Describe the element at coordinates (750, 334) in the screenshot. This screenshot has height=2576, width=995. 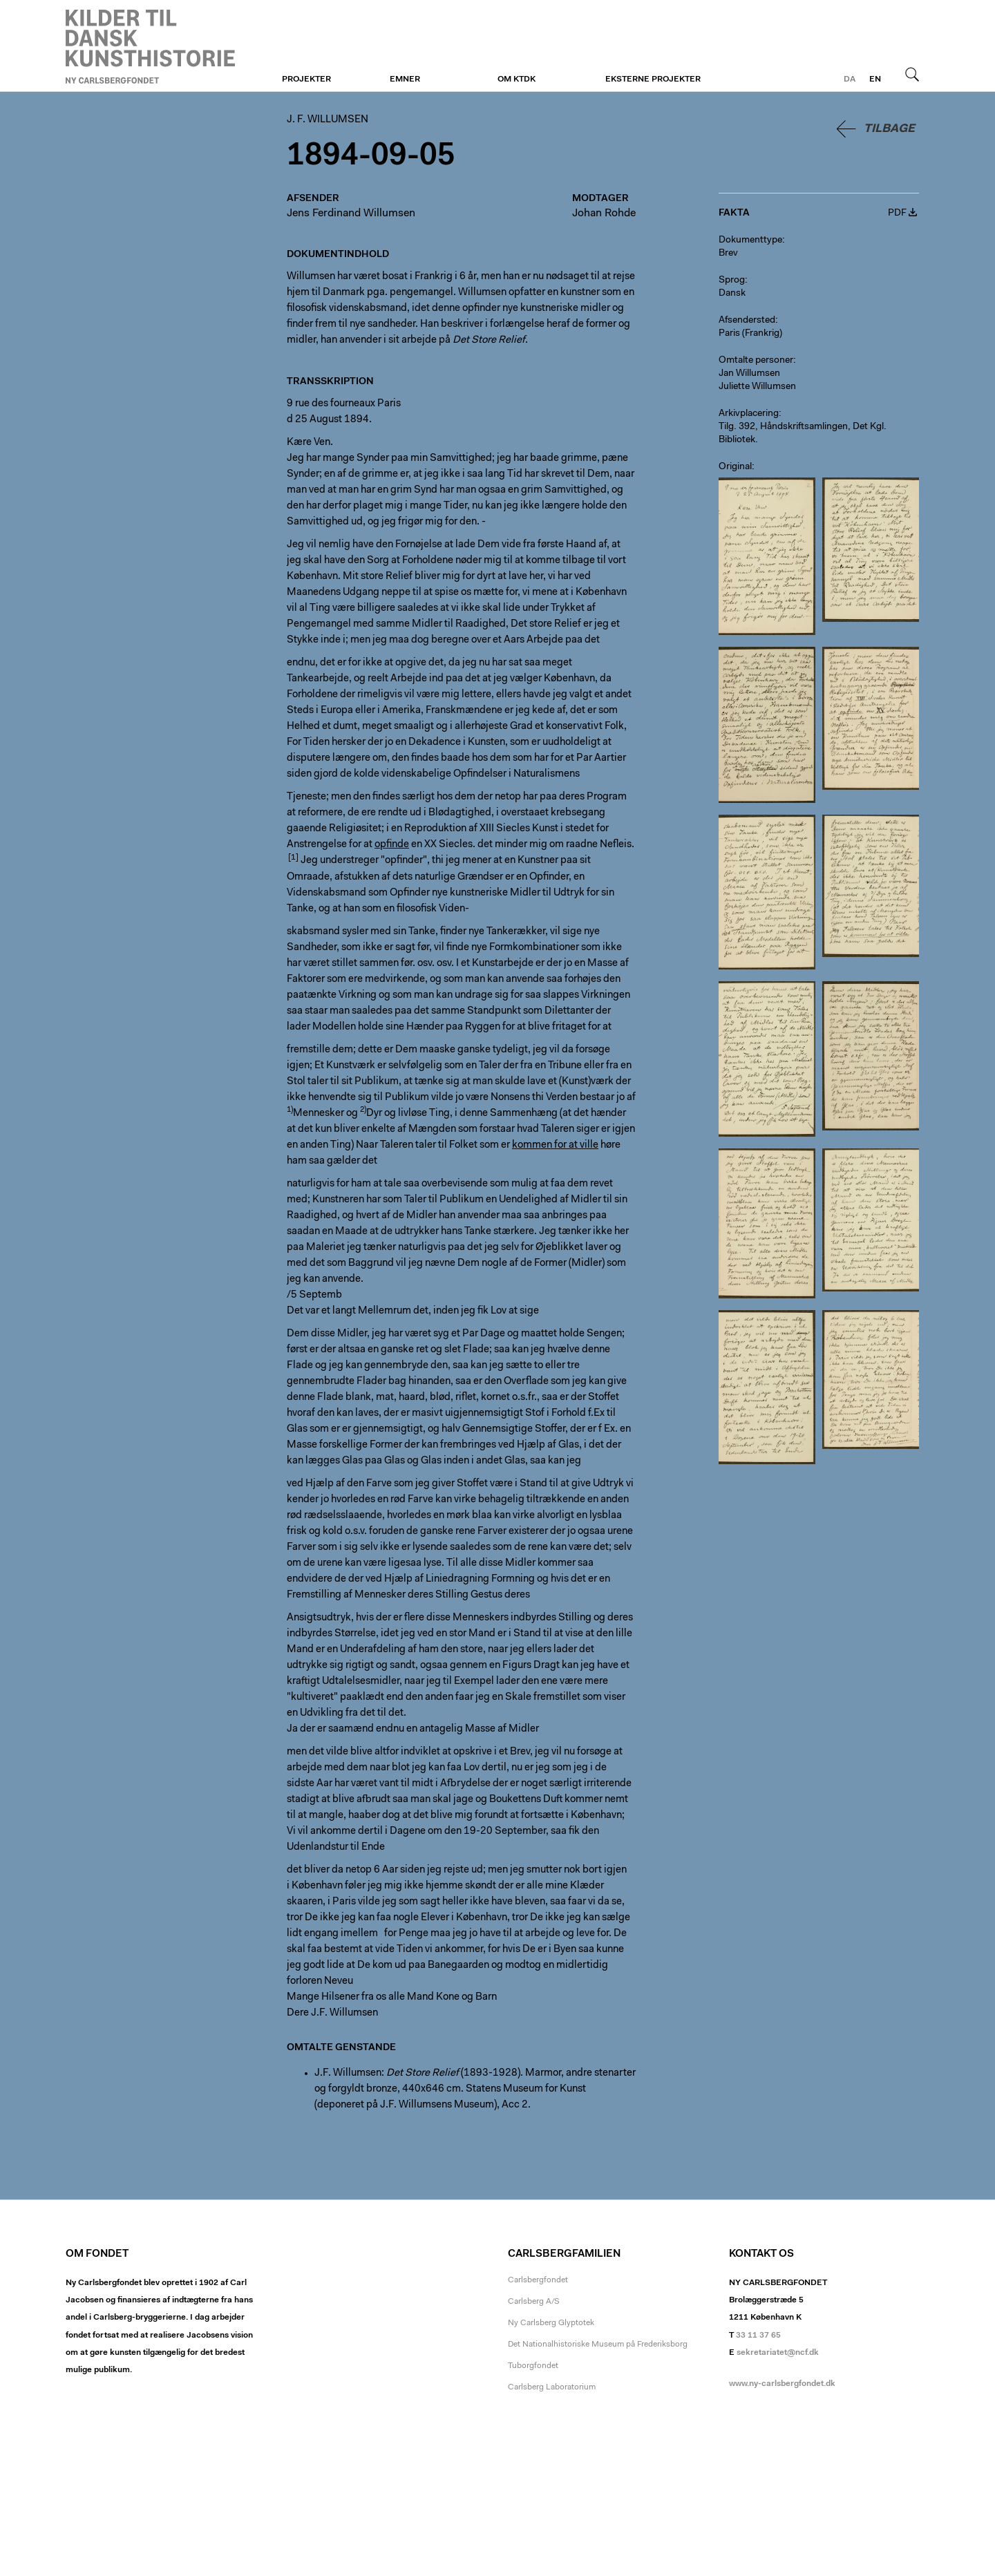
I see `Paris (Frankrig)` at that location.